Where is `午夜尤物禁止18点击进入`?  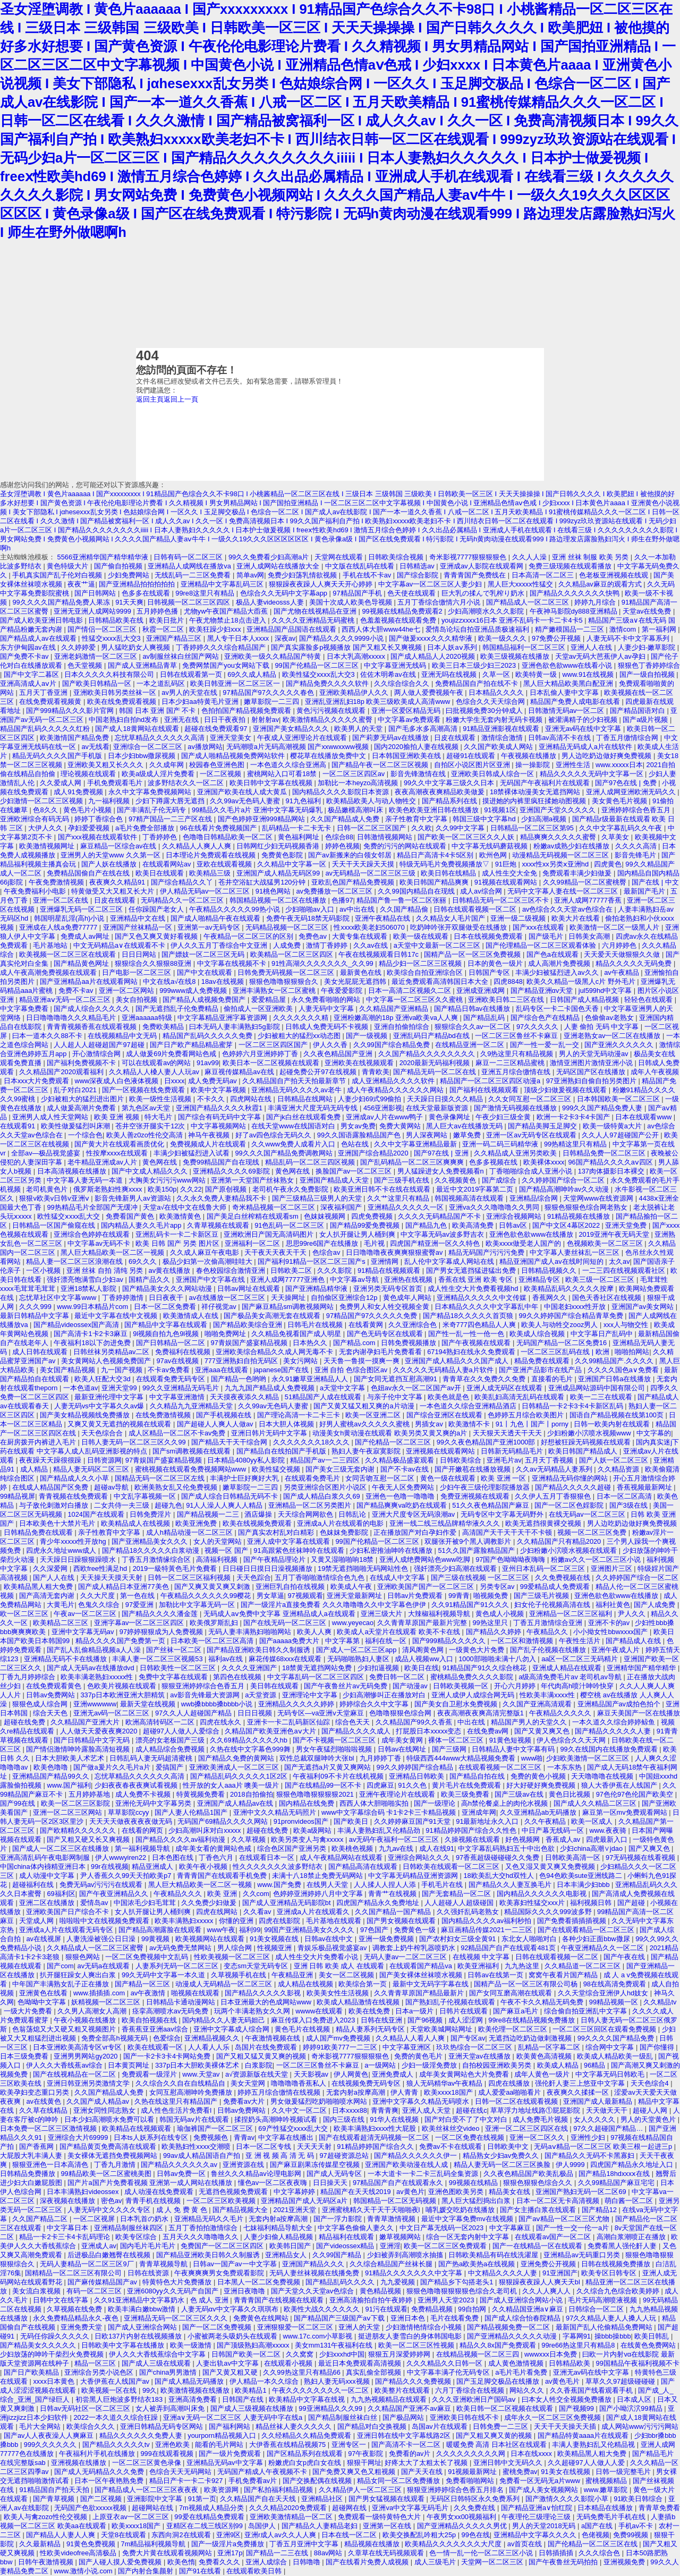 午夜尤物禁止18点击进入 is located at coordinates (228, 620).